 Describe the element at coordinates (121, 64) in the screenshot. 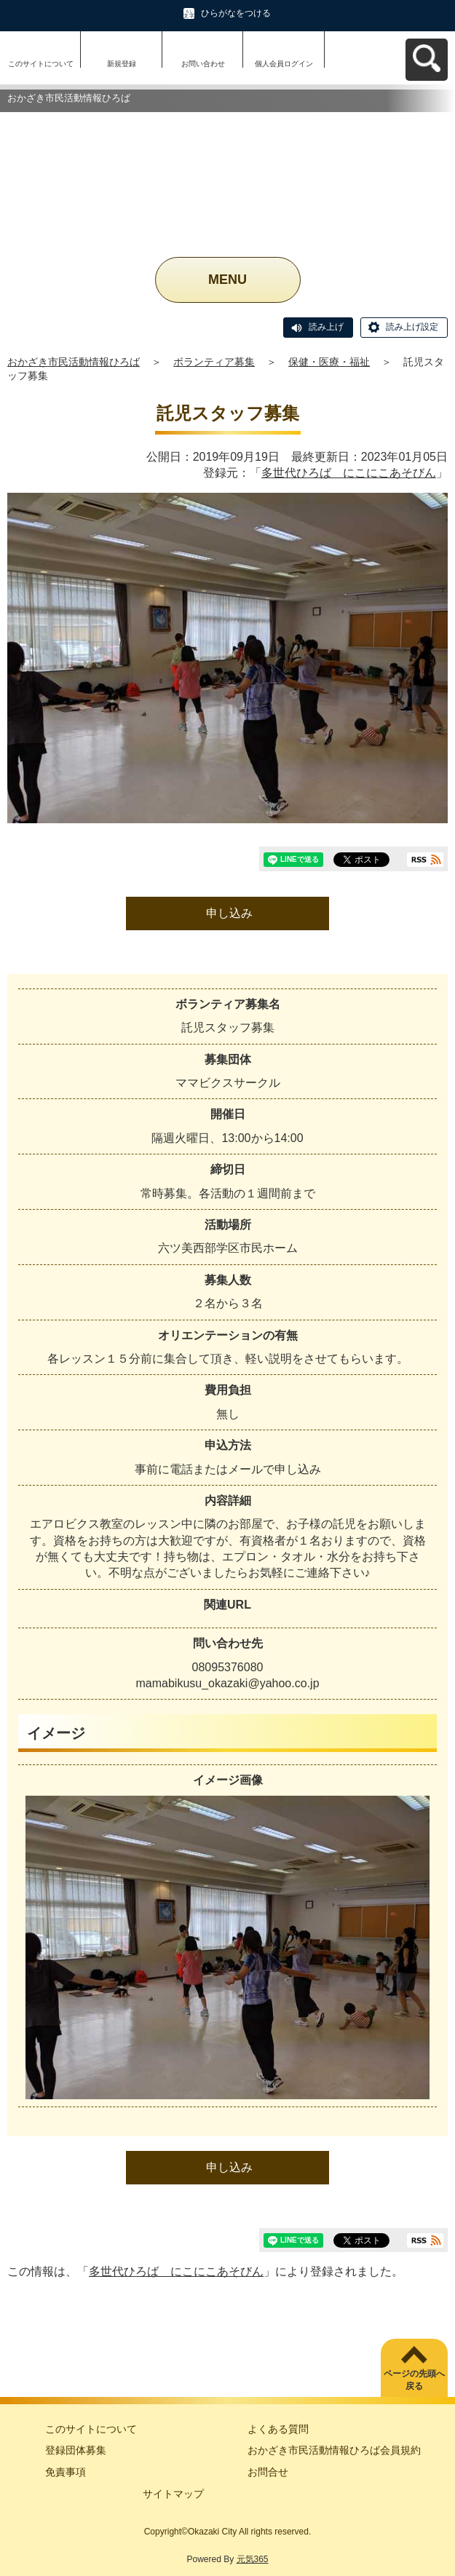

I see `新規登録` at that location.